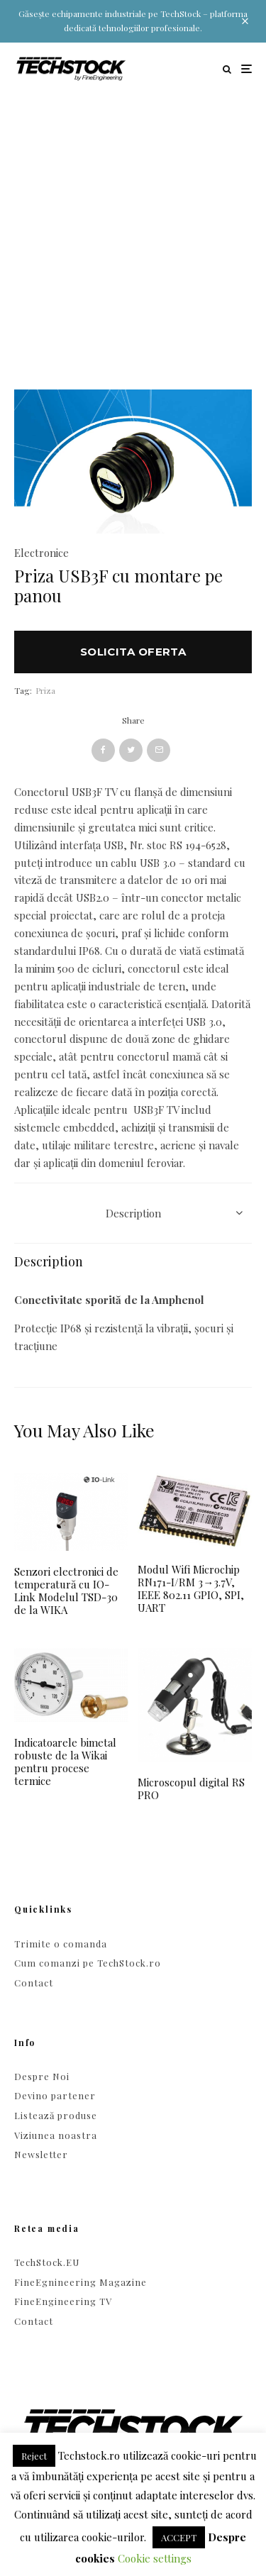 This screenshot has height=2576, width=266. Describe the element at coordinates (80, 2282) in the screenshot. I see `FineEgnineering Magazine` at that location.